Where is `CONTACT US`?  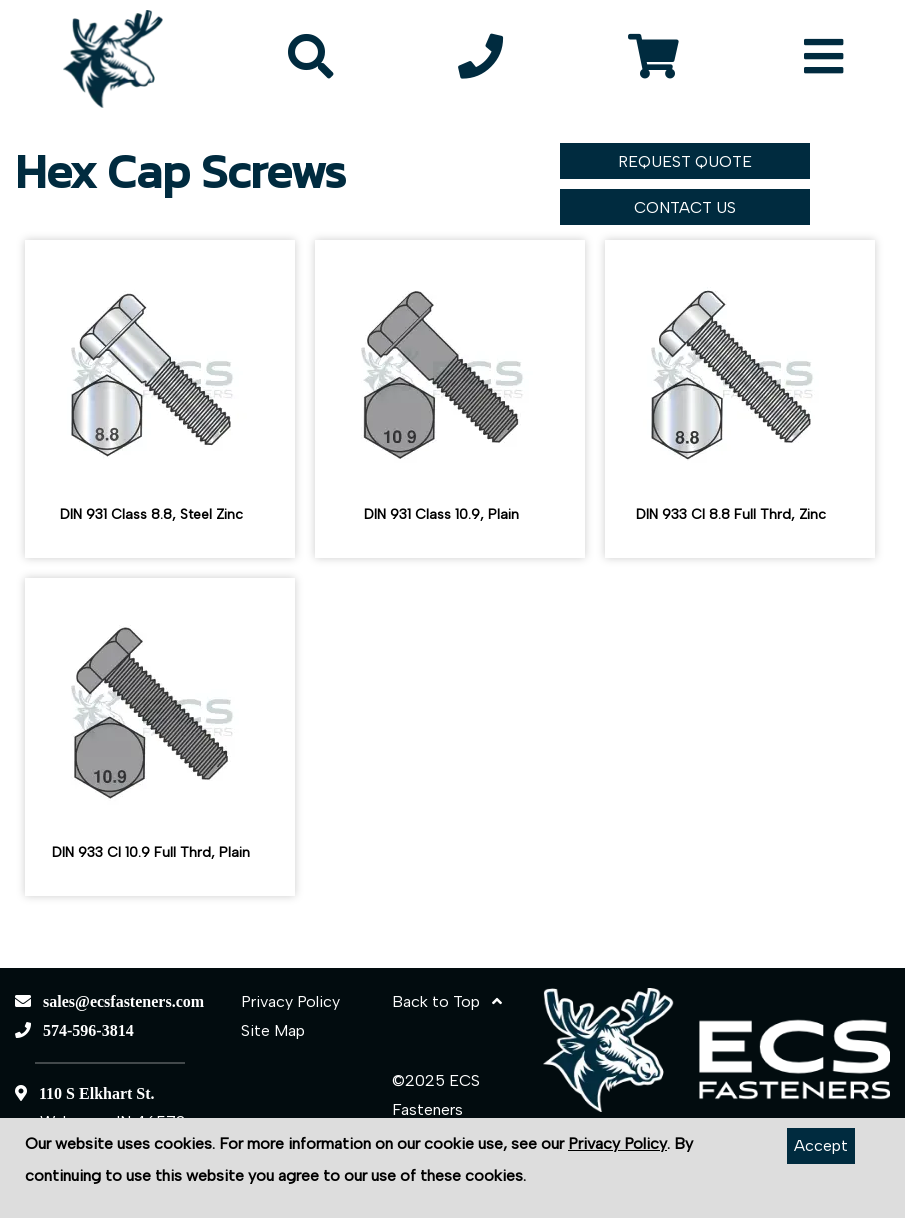
CONTACT US is located at coordinates (685, 207).